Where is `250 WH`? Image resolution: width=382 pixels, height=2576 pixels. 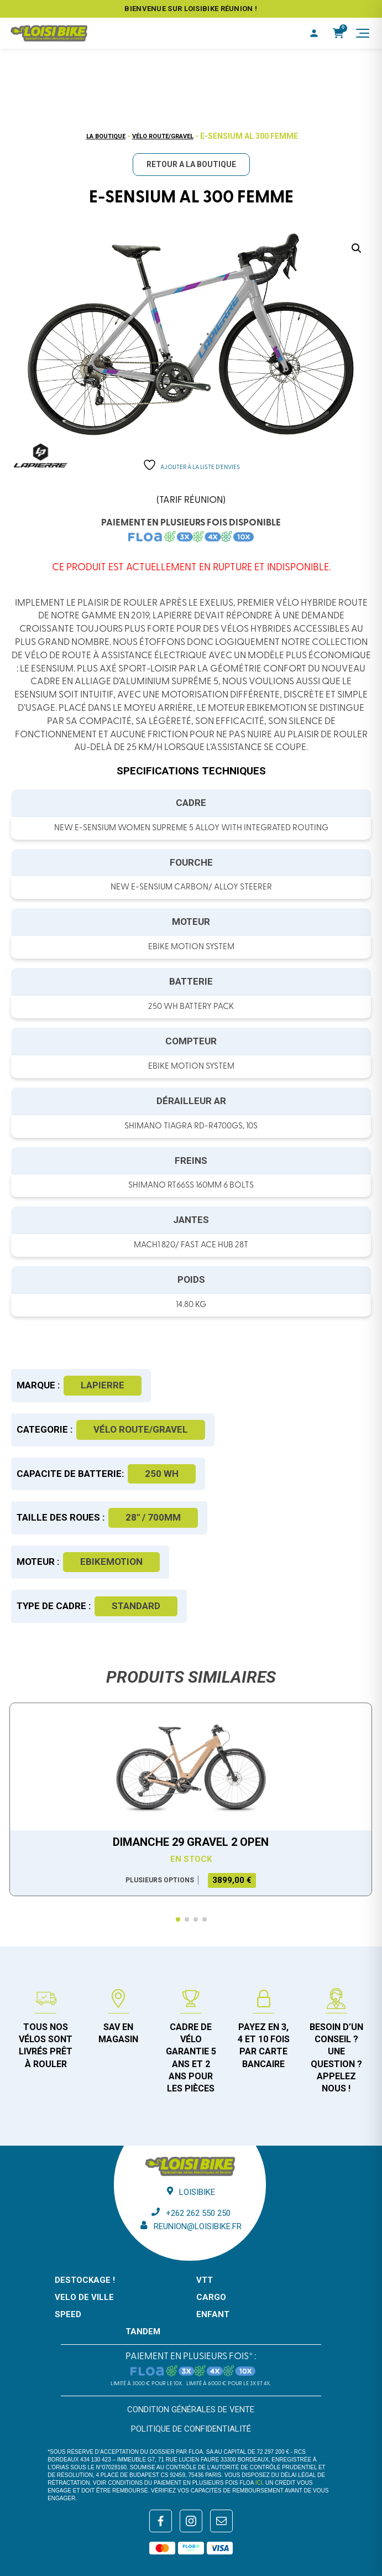 250 WH is located at coordinates (162, 1473).